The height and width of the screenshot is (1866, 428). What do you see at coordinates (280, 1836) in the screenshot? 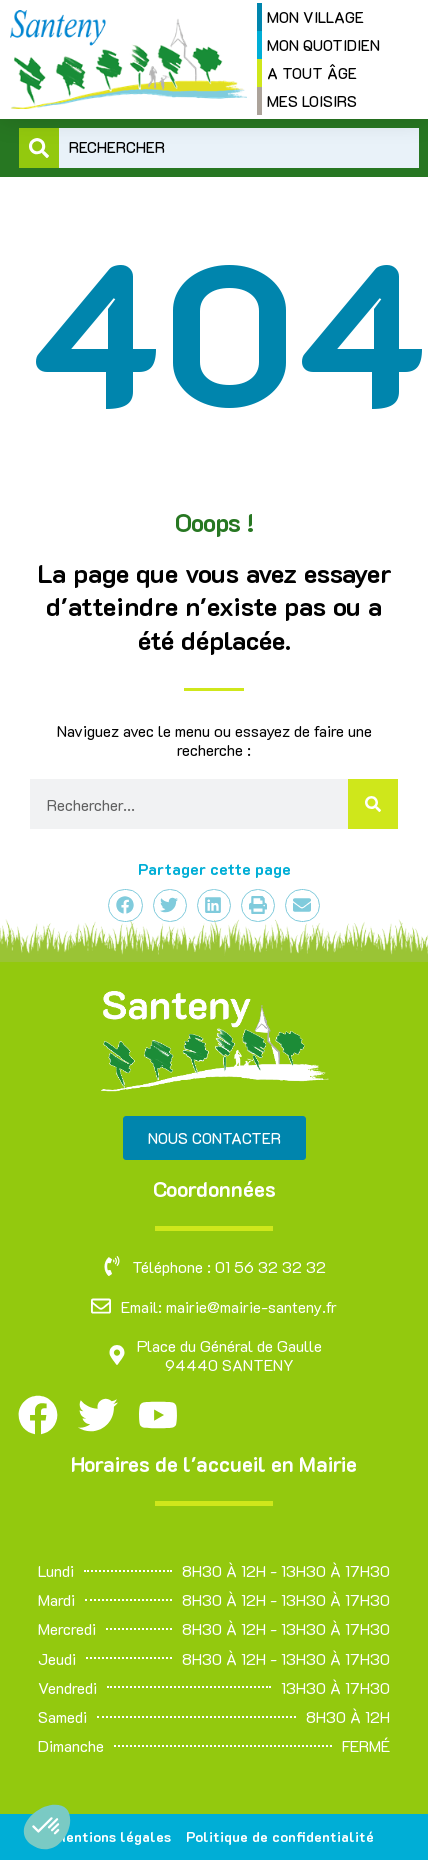
I see `Politique de confidentialité` at bounding box center [280, 1836].